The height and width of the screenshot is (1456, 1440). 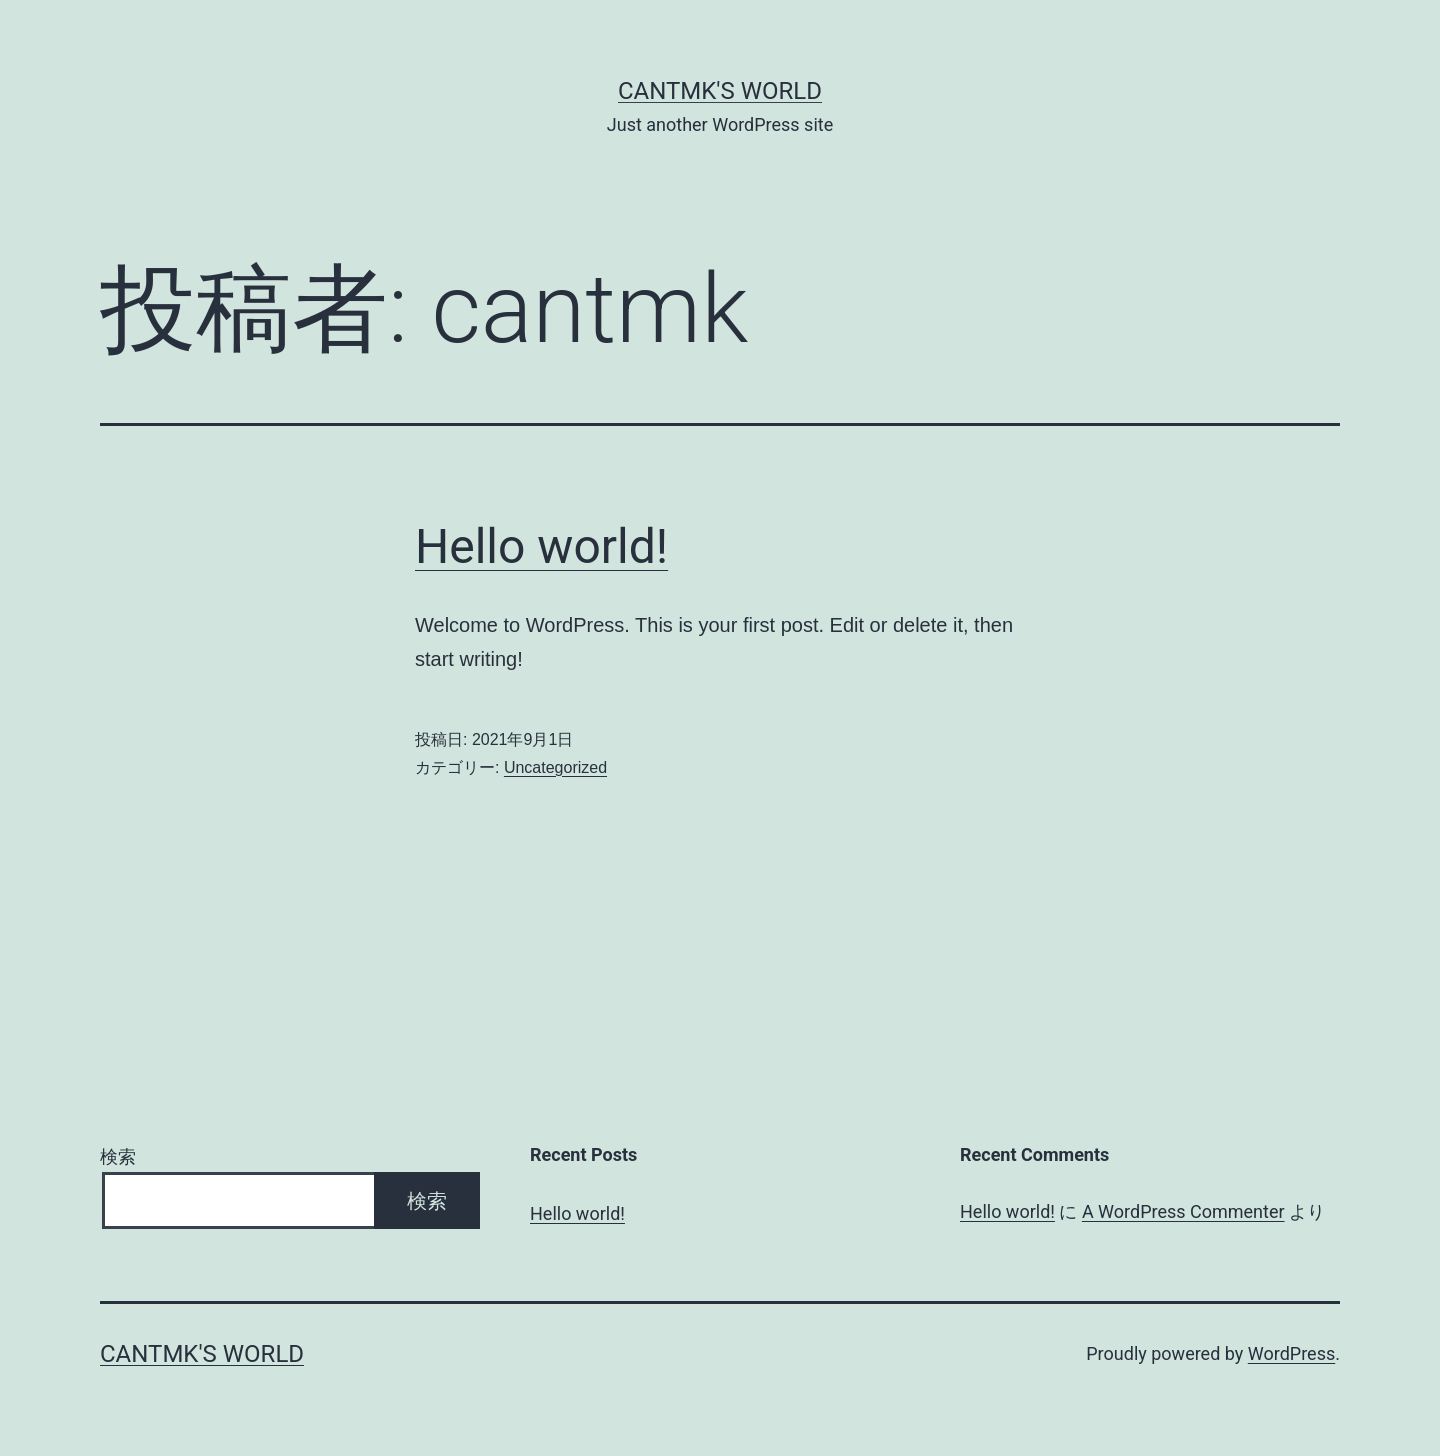 I want to click on WordPress, so click(x=1291, y=1353).